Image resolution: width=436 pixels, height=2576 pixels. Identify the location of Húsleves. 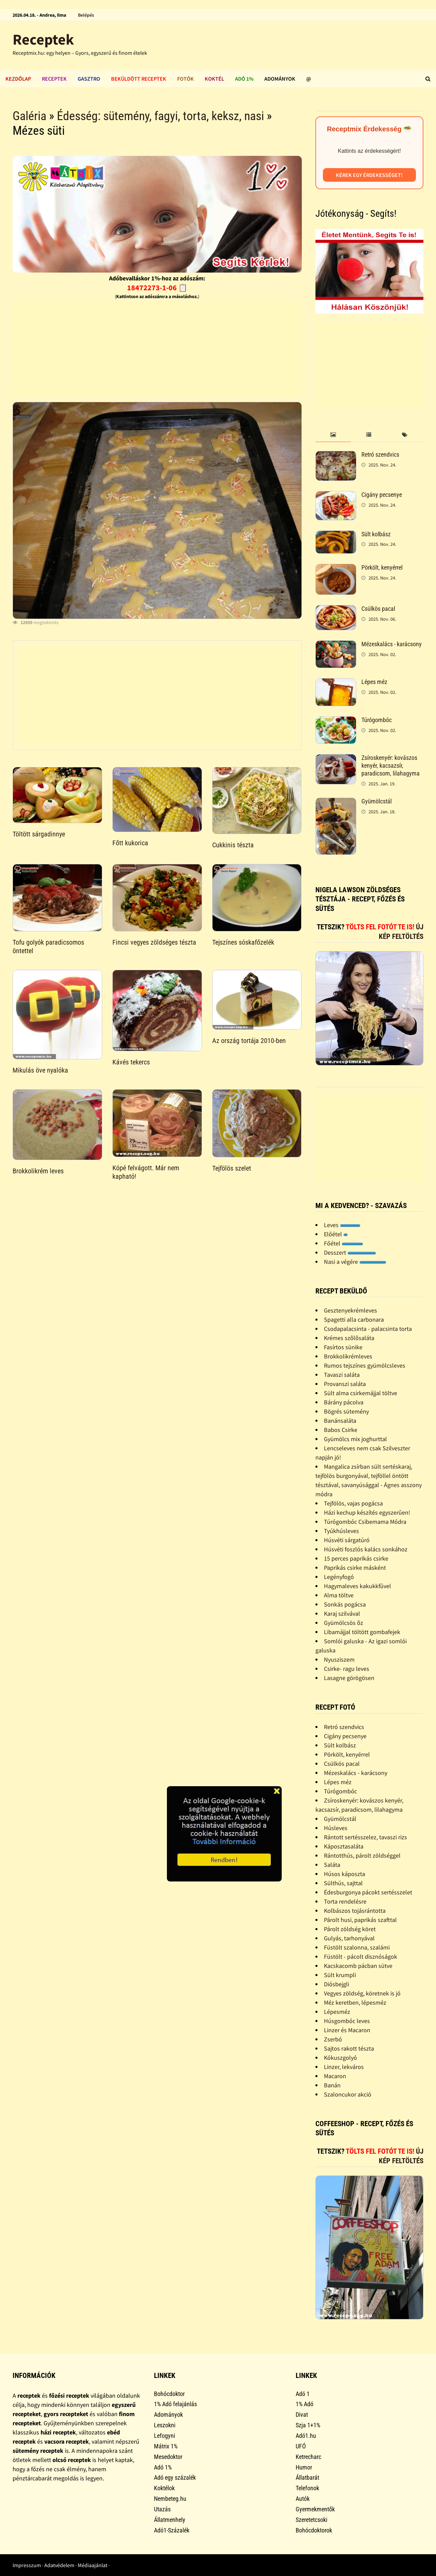
(335, 1828).